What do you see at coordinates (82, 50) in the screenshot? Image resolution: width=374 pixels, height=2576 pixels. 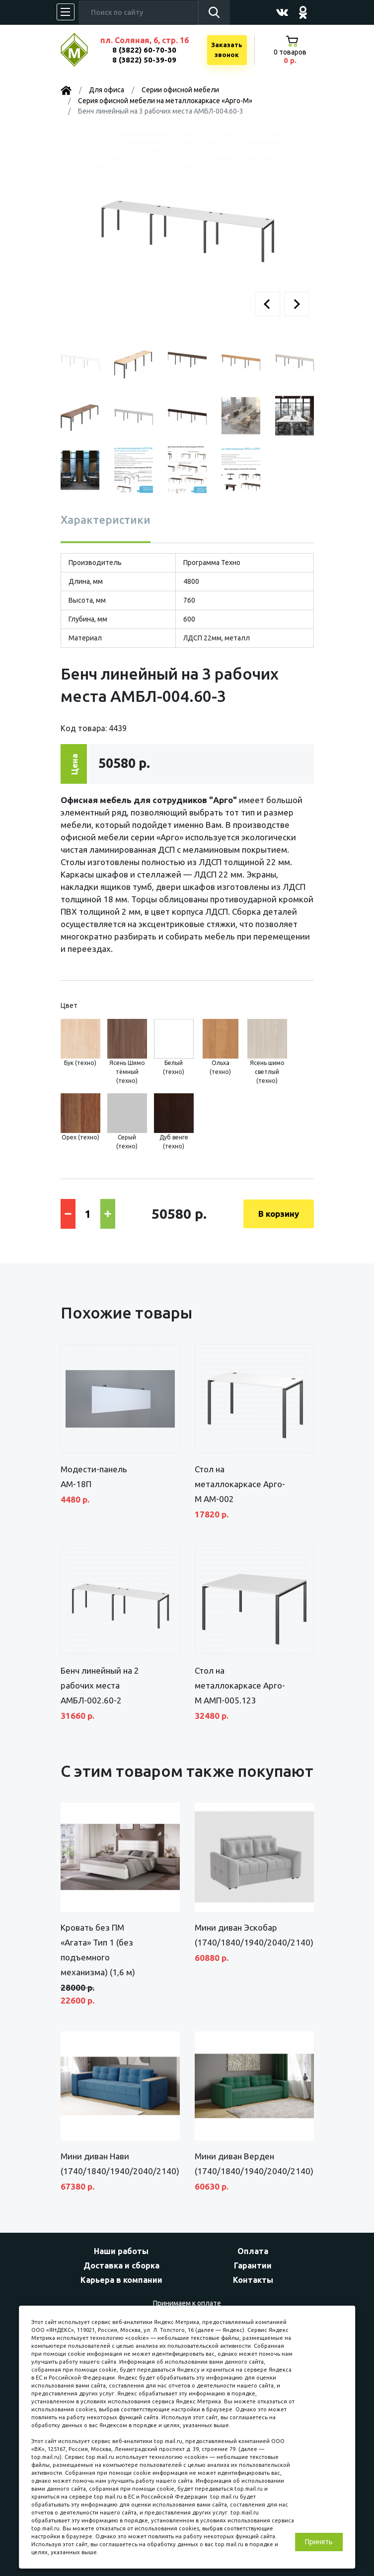 I see `МЕБЕЛЬНЫЙ КУБ` at bounding box center [82, 50].